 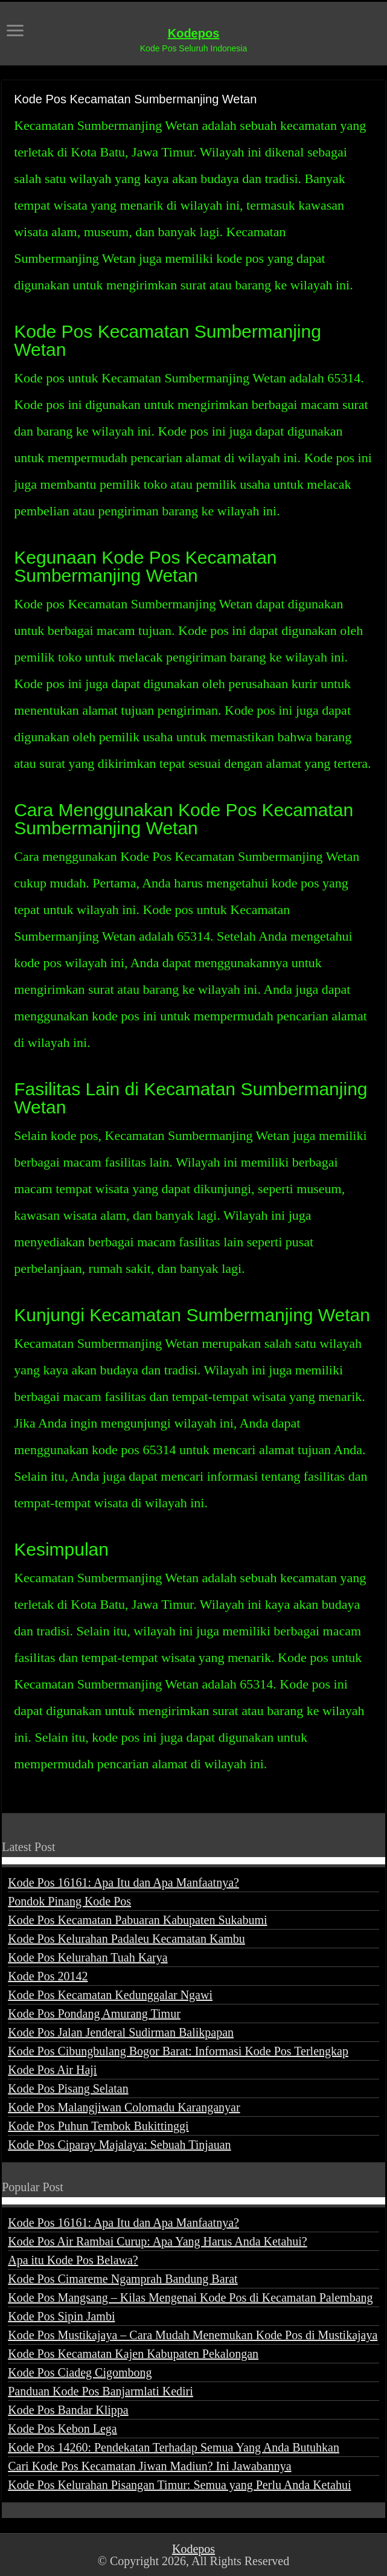 What do you see at coordinates (80, 2372) in the screenshot?
I see `Kode Pos Ciadeg Cigombong` at bounding box center [80, 2372].